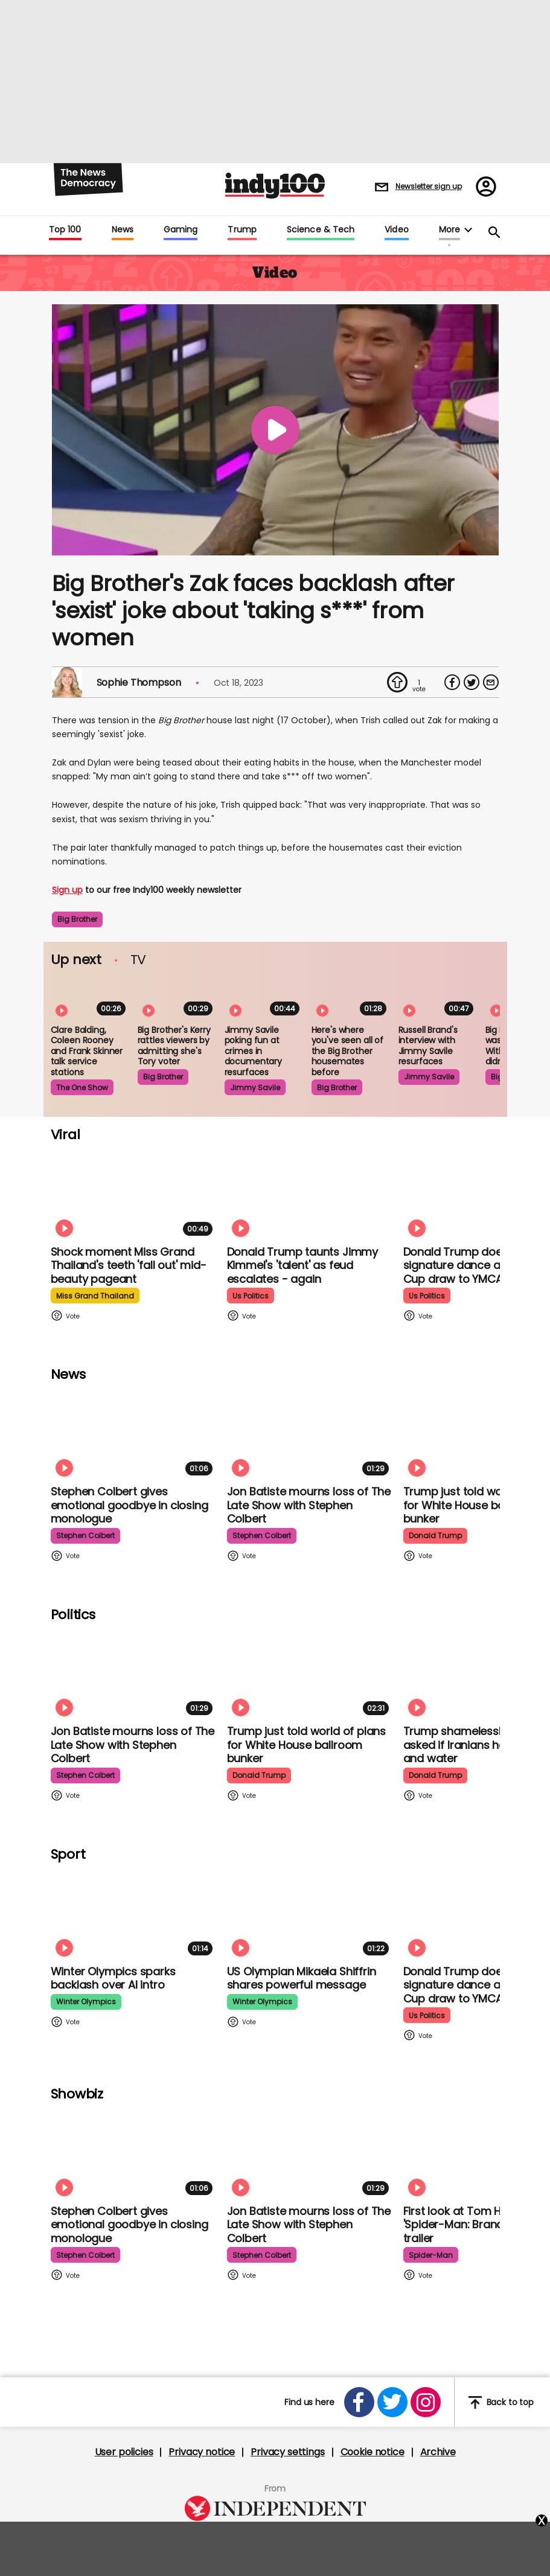  What do you see at coordinates (255, 1087) in the screenshot?
I see `jimmy savile` at bounding box center [255, 1087].